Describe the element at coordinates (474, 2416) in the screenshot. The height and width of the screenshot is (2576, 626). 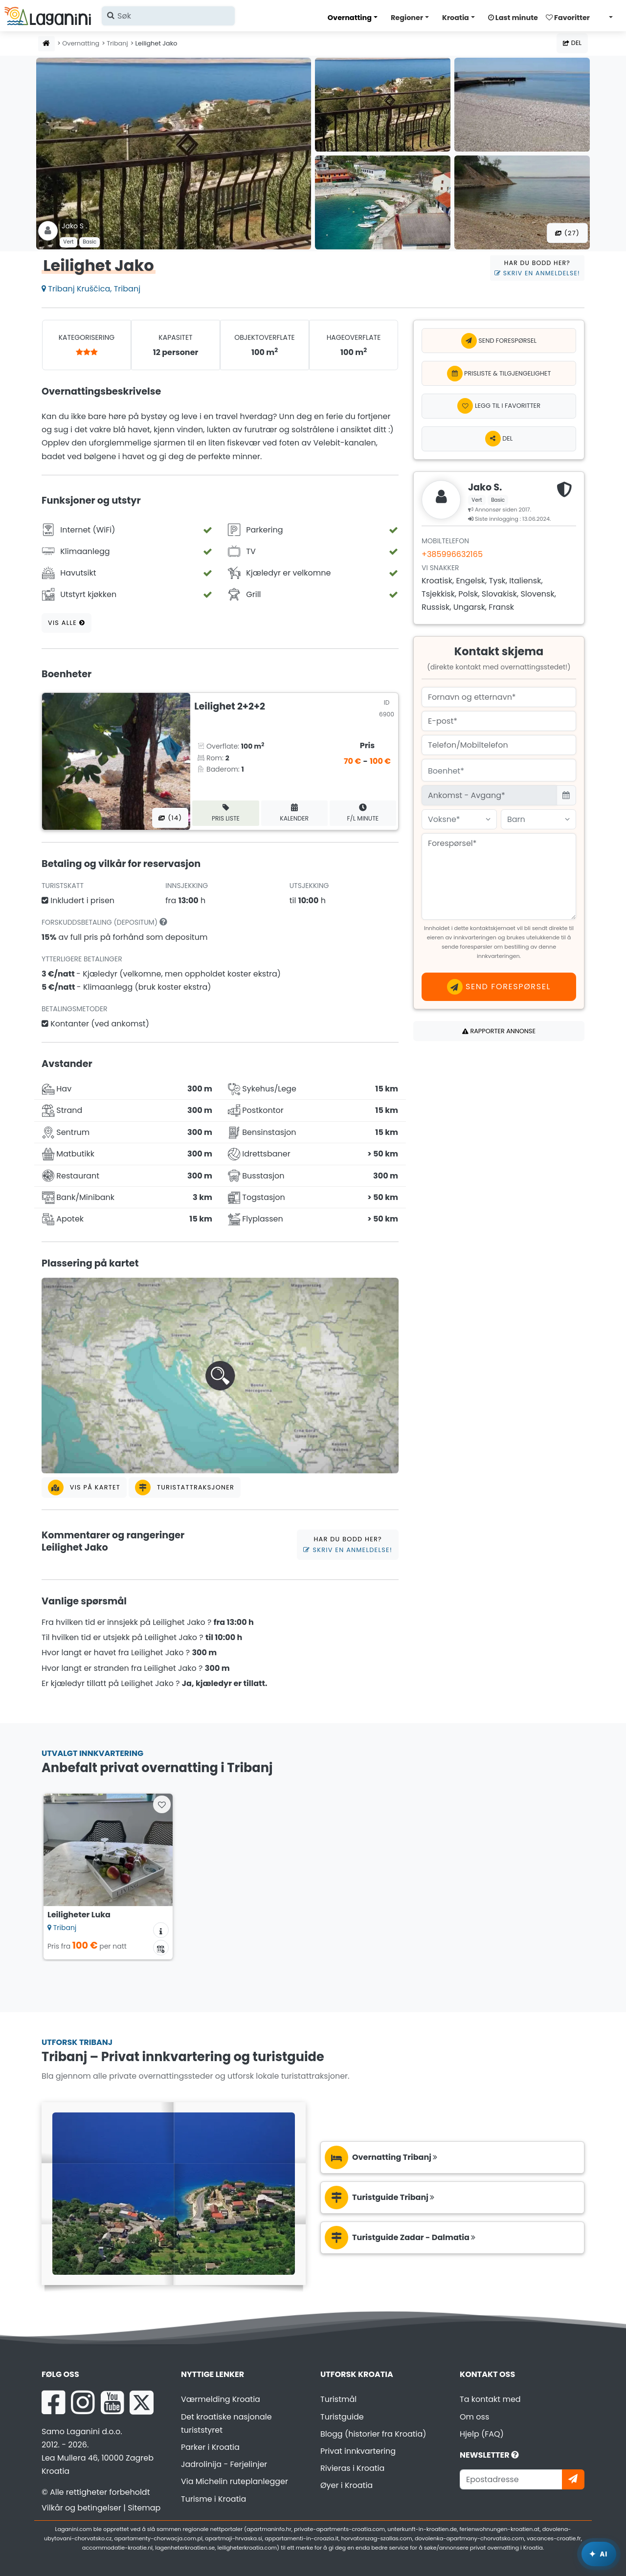
I see `Om oss` at that location.